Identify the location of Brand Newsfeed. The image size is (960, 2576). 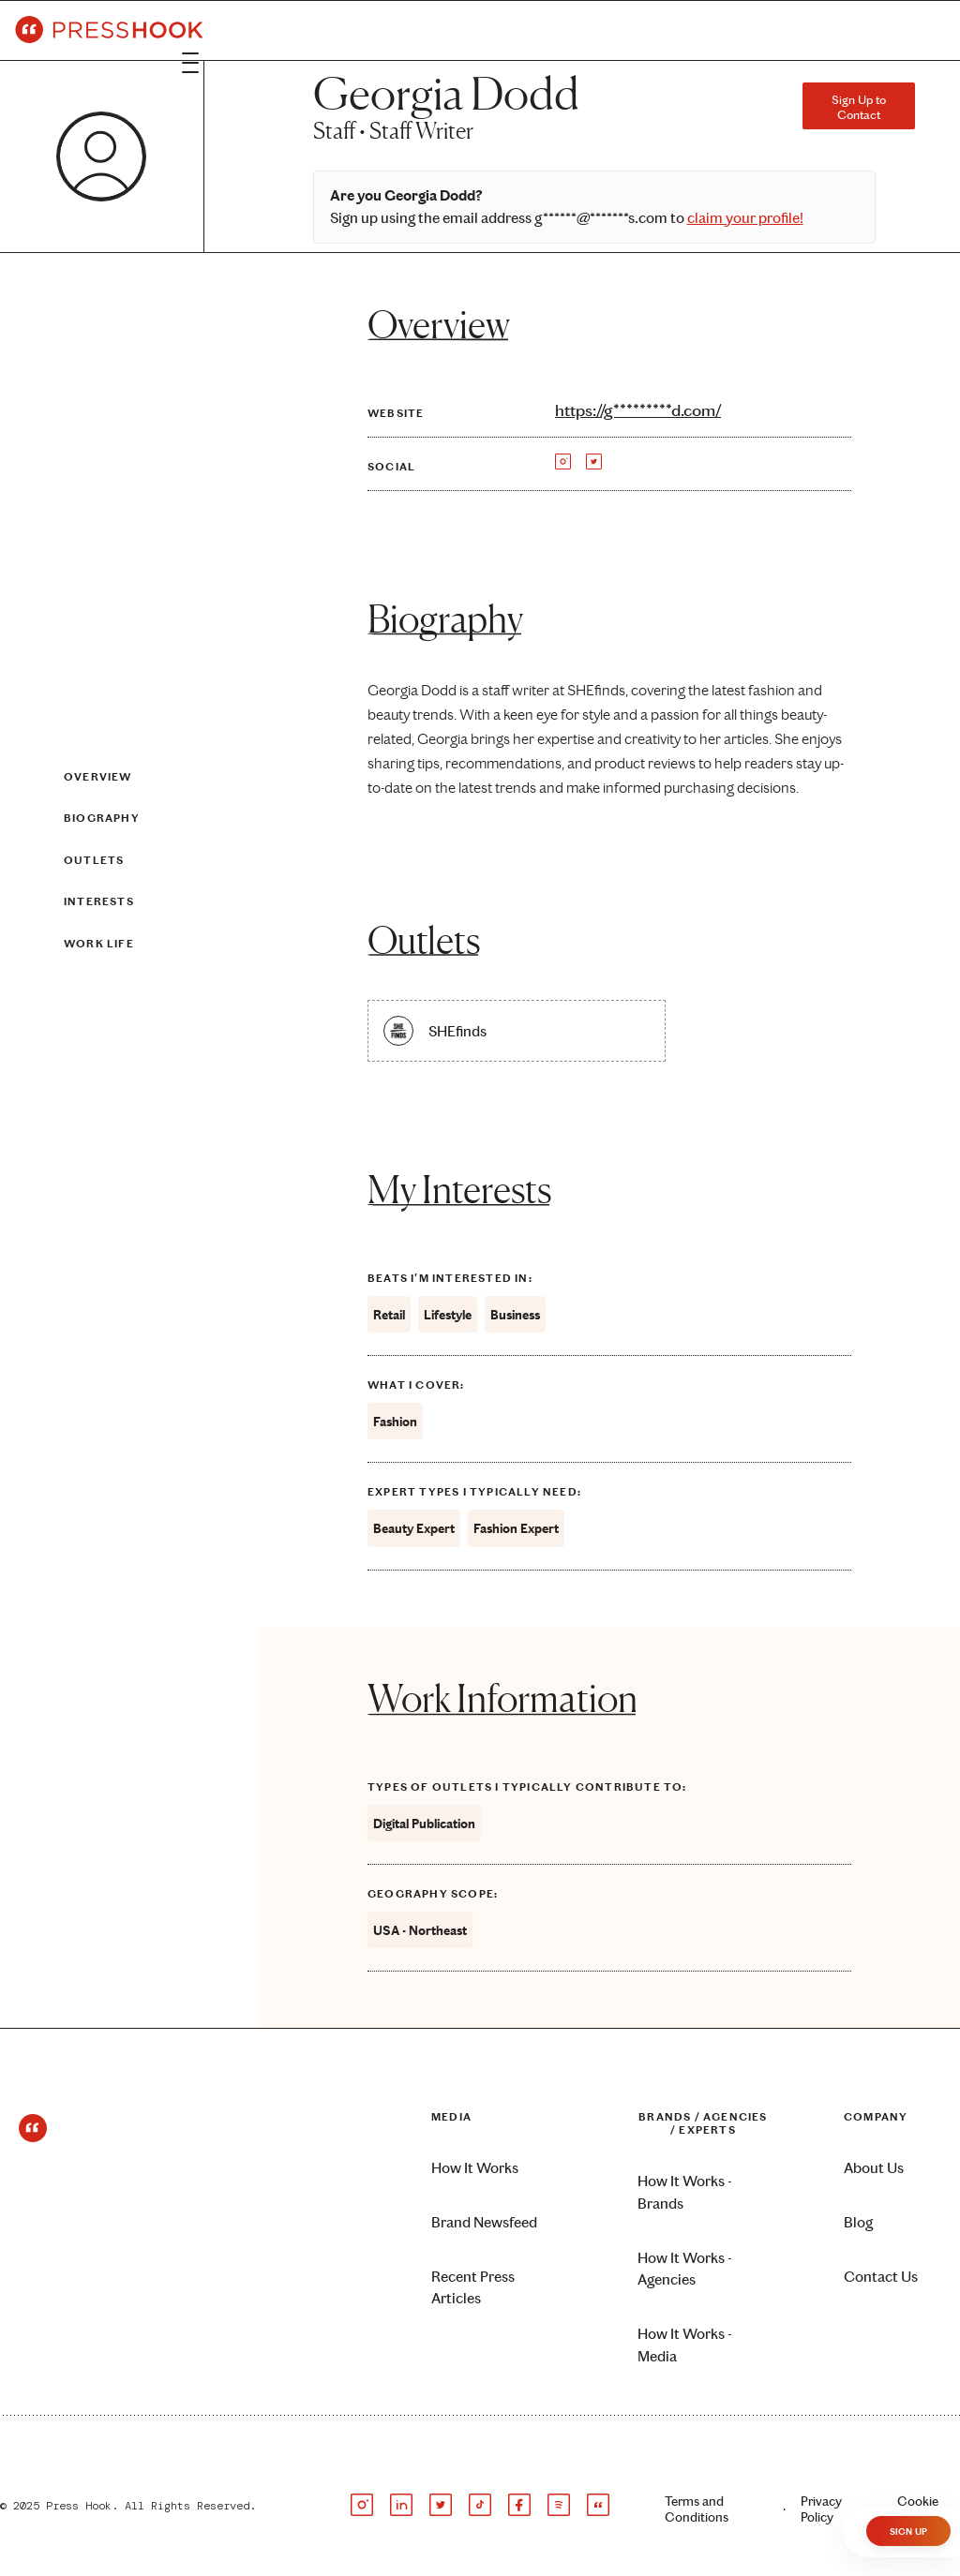
(484, 2222).